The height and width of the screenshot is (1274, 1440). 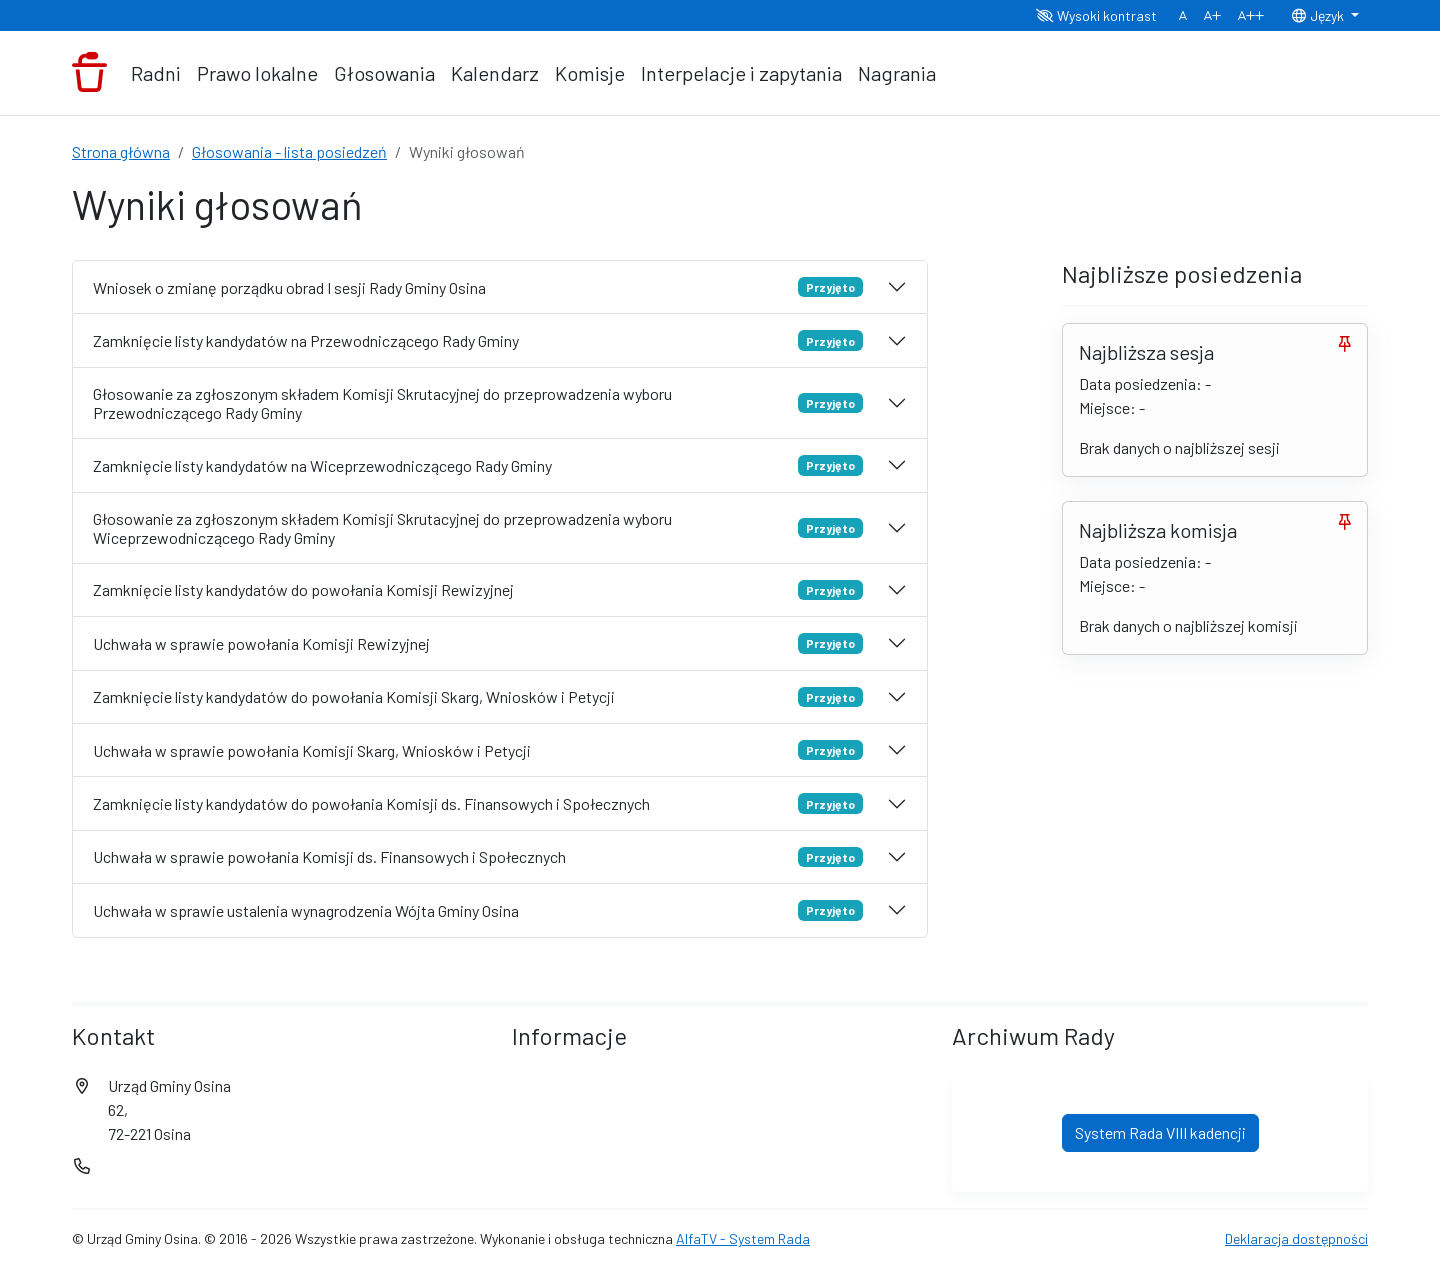 I want to click on Interpelacje i zapytania, so click(x=741, y=73).